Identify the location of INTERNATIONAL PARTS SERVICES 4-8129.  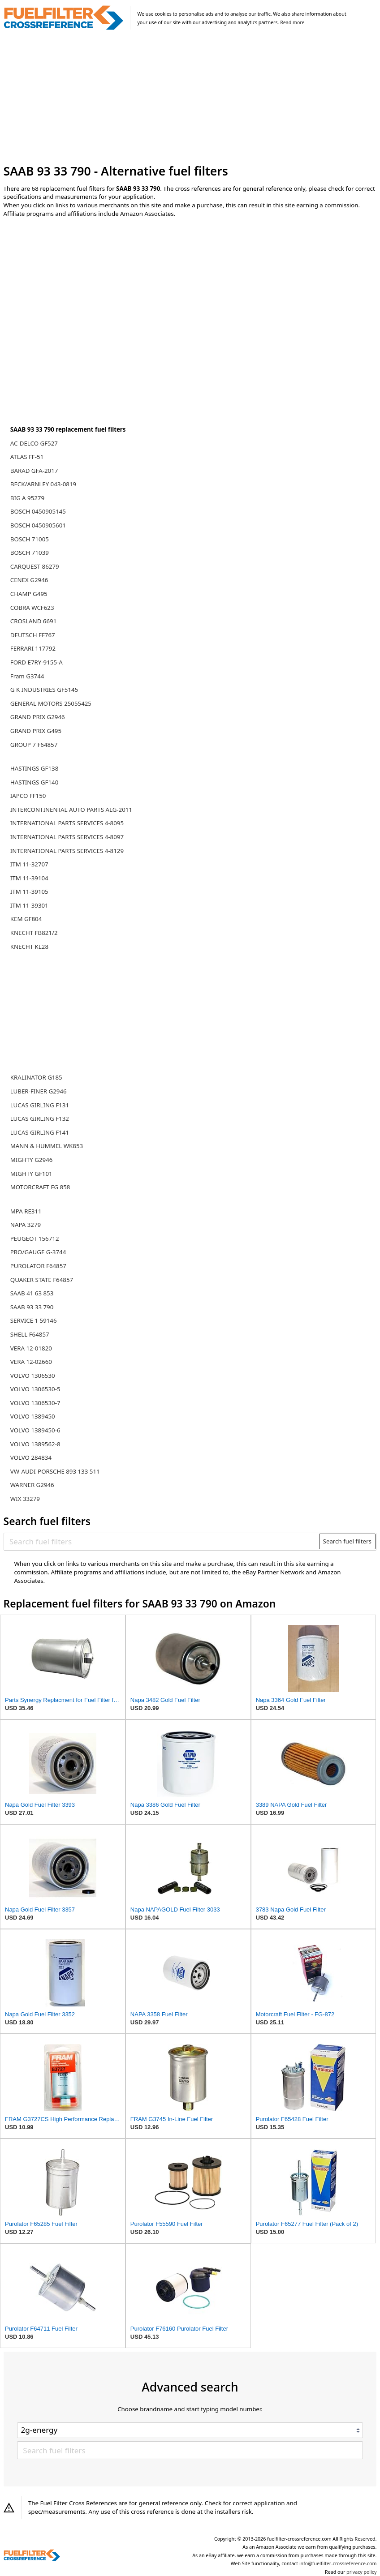
(67, 851).